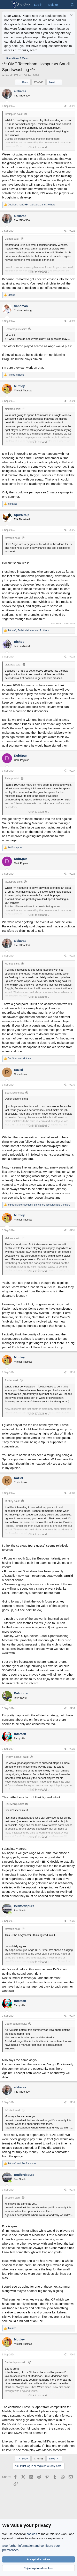 Image resolution: width=77 pixels, height=2576 pixels. Describe the element at coordinates (72, 1493) in the screenshot. I see `#933` at that location.